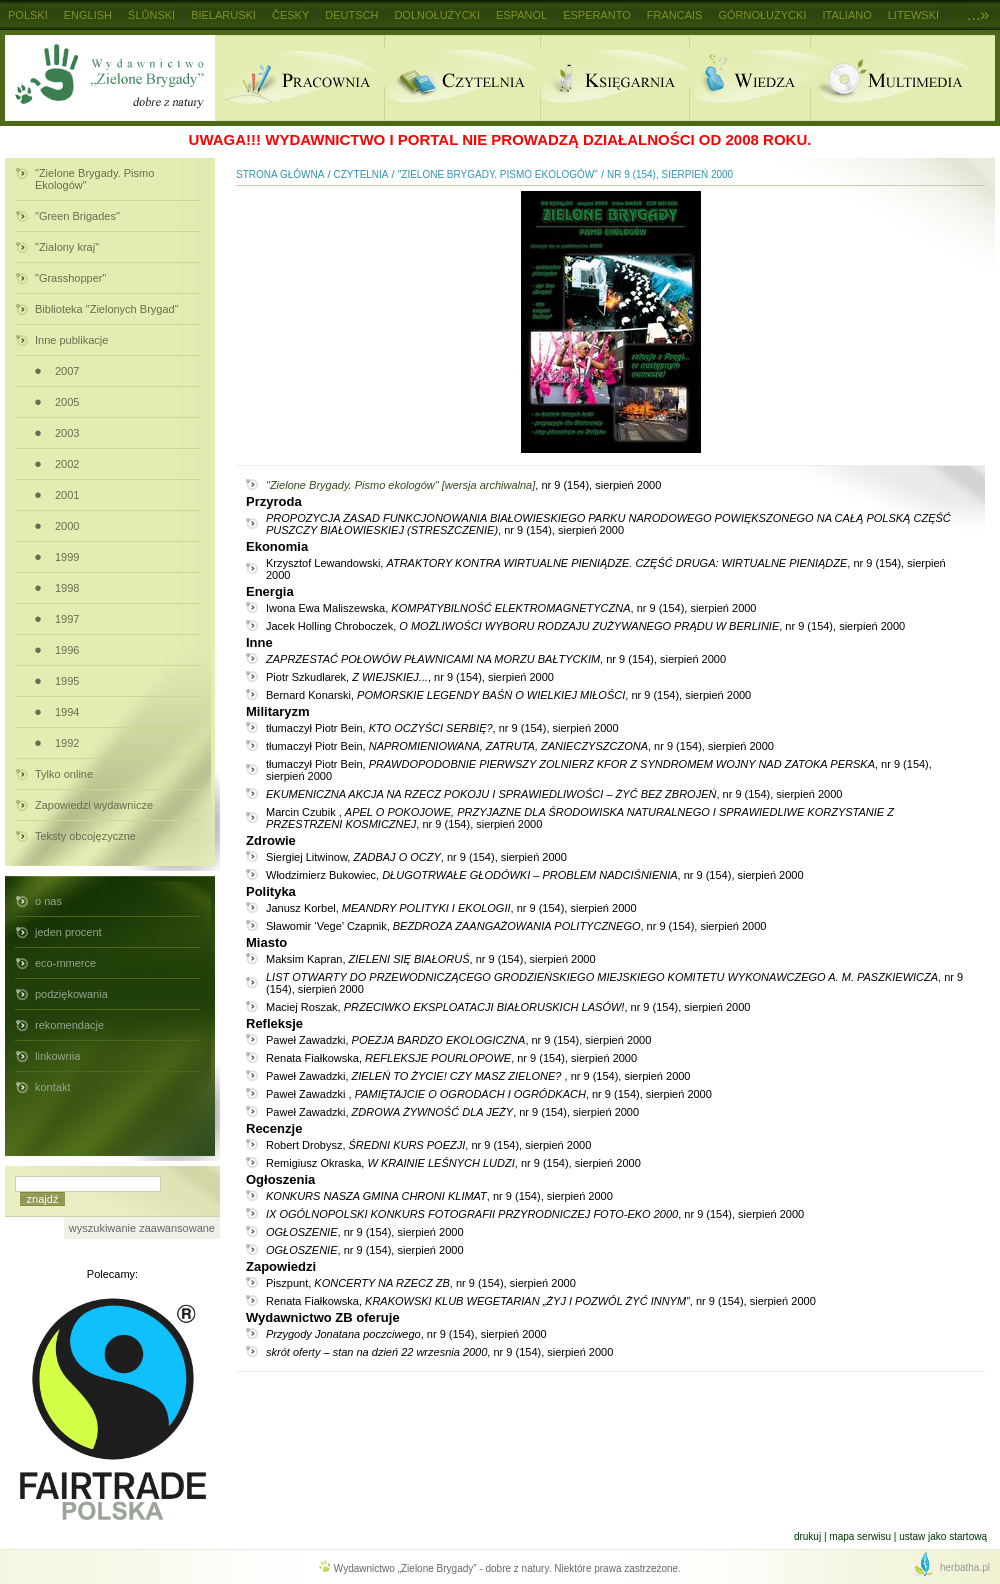  I want to click on "Grasshopper", so click(70, 278).